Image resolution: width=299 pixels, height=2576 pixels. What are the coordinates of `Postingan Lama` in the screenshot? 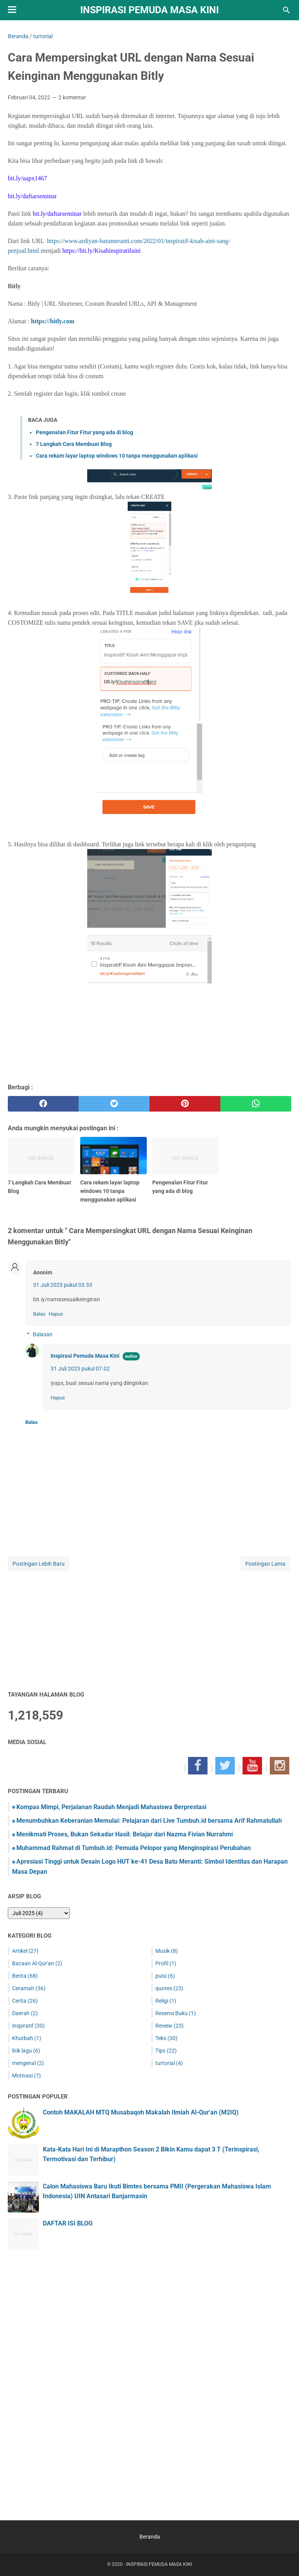 It's located at (265, 1564).